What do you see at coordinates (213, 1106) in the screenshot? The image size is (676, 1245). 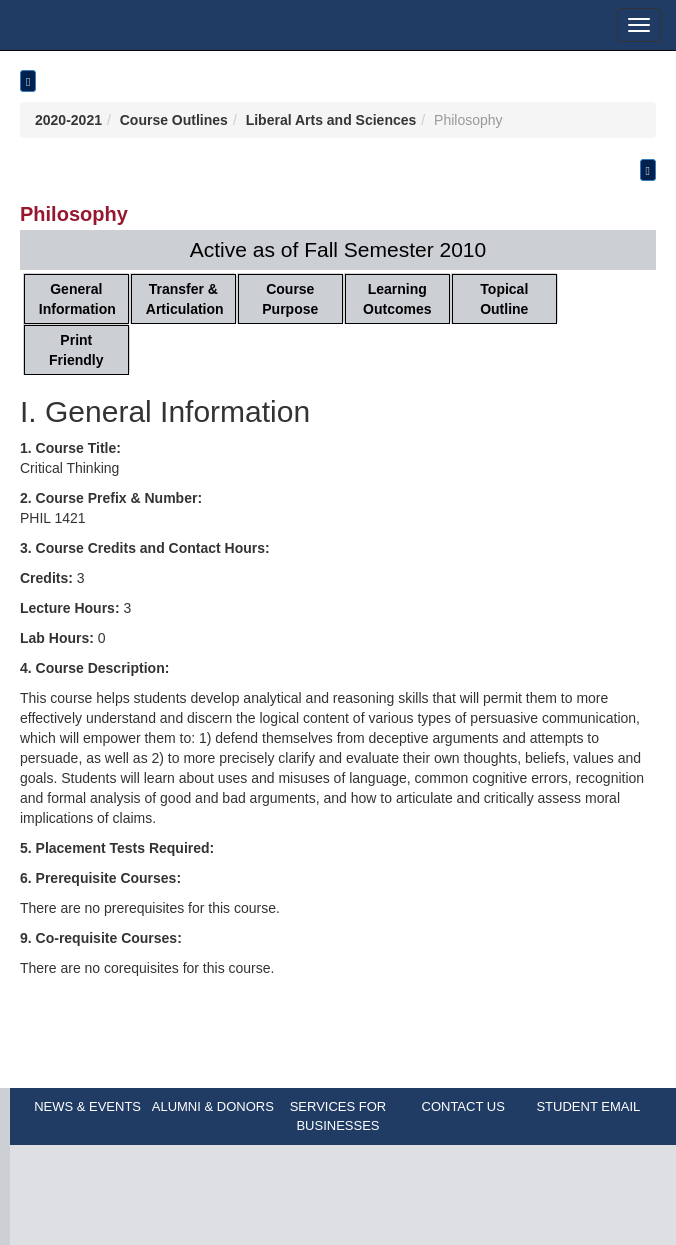 I see `ALUMNI & DONORS` at bounding box center [213, 1106].